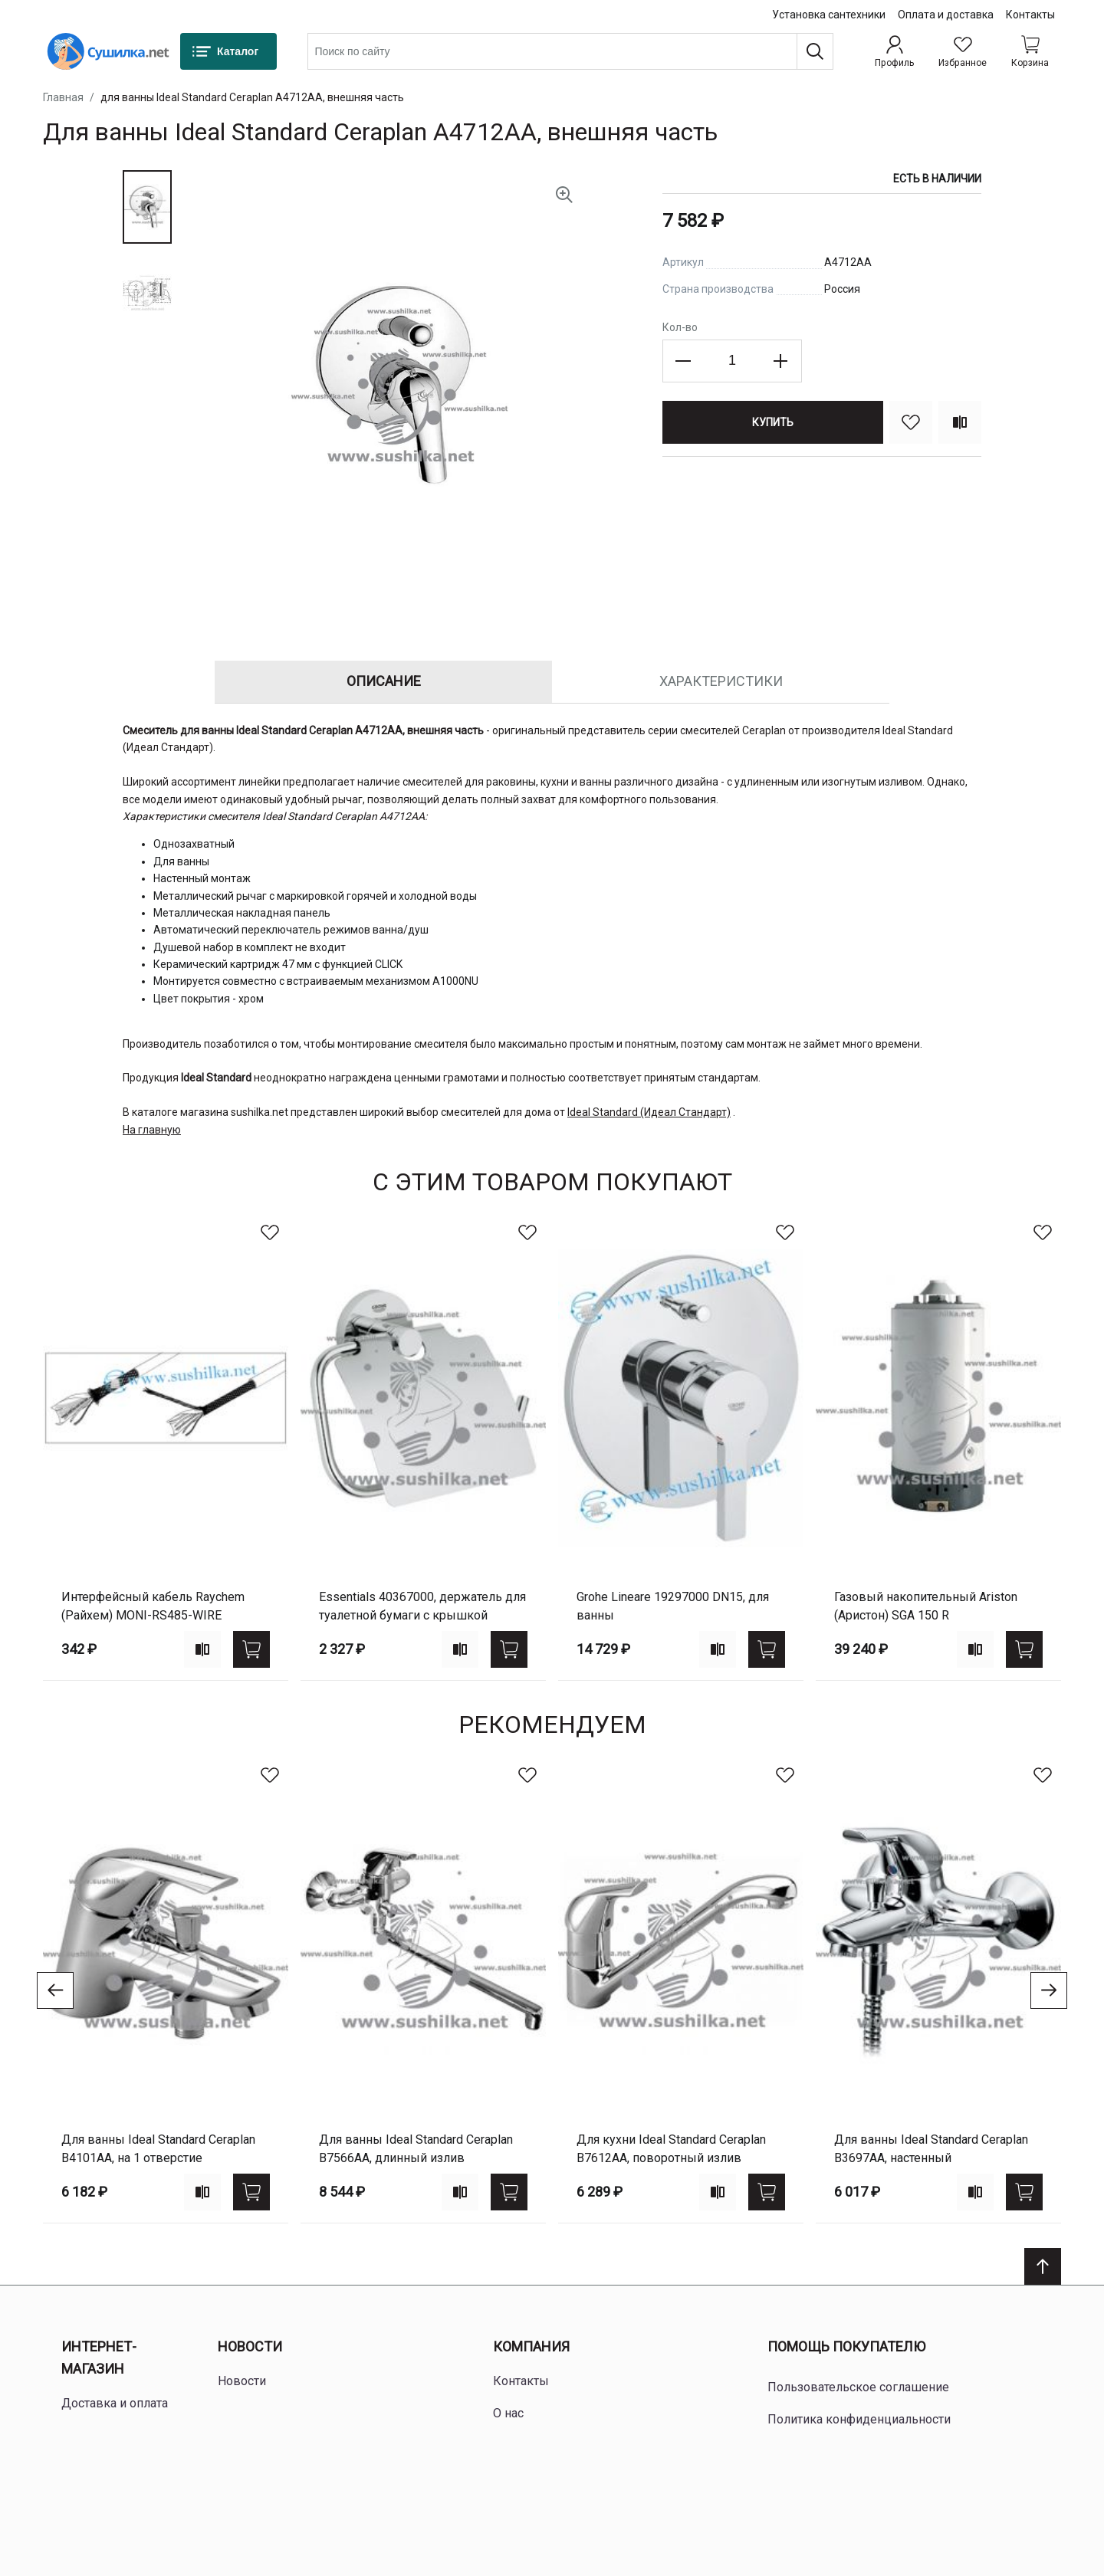 The width and height of the screenshot is (1104, 2576). What do you see at coordinates (147, 207) in the screenshot?
I see `[button]` at bounding box center [147, 207].